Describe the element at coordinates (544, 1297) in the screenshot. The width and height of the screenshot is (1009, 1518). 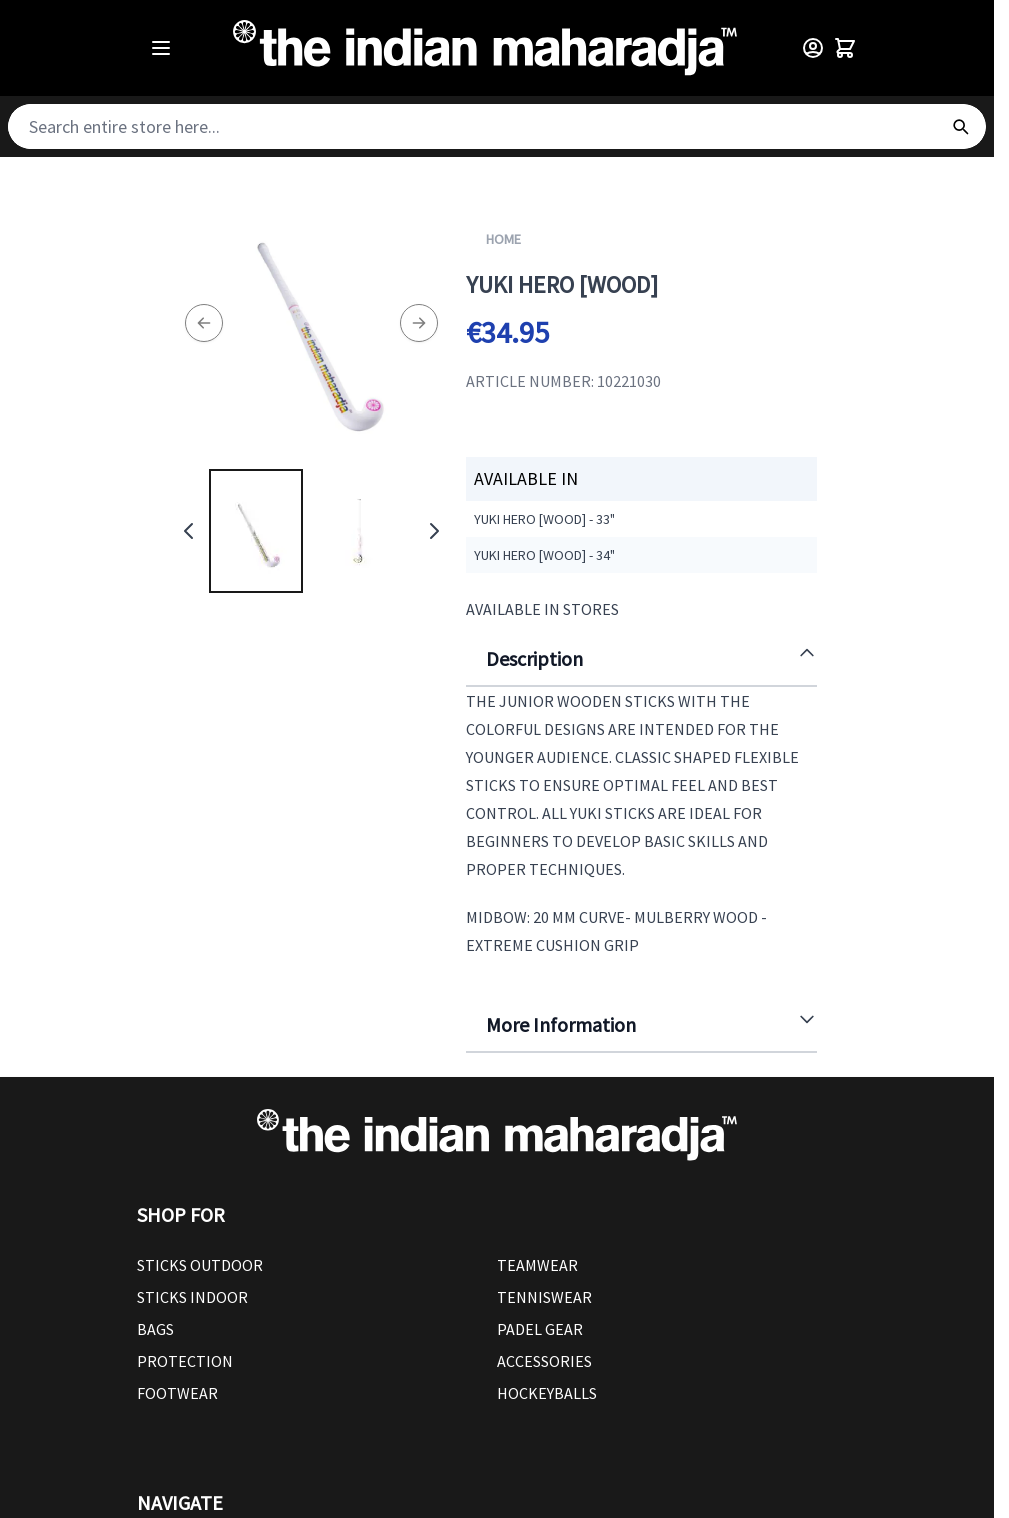
I see `Tenniswear` at that location.